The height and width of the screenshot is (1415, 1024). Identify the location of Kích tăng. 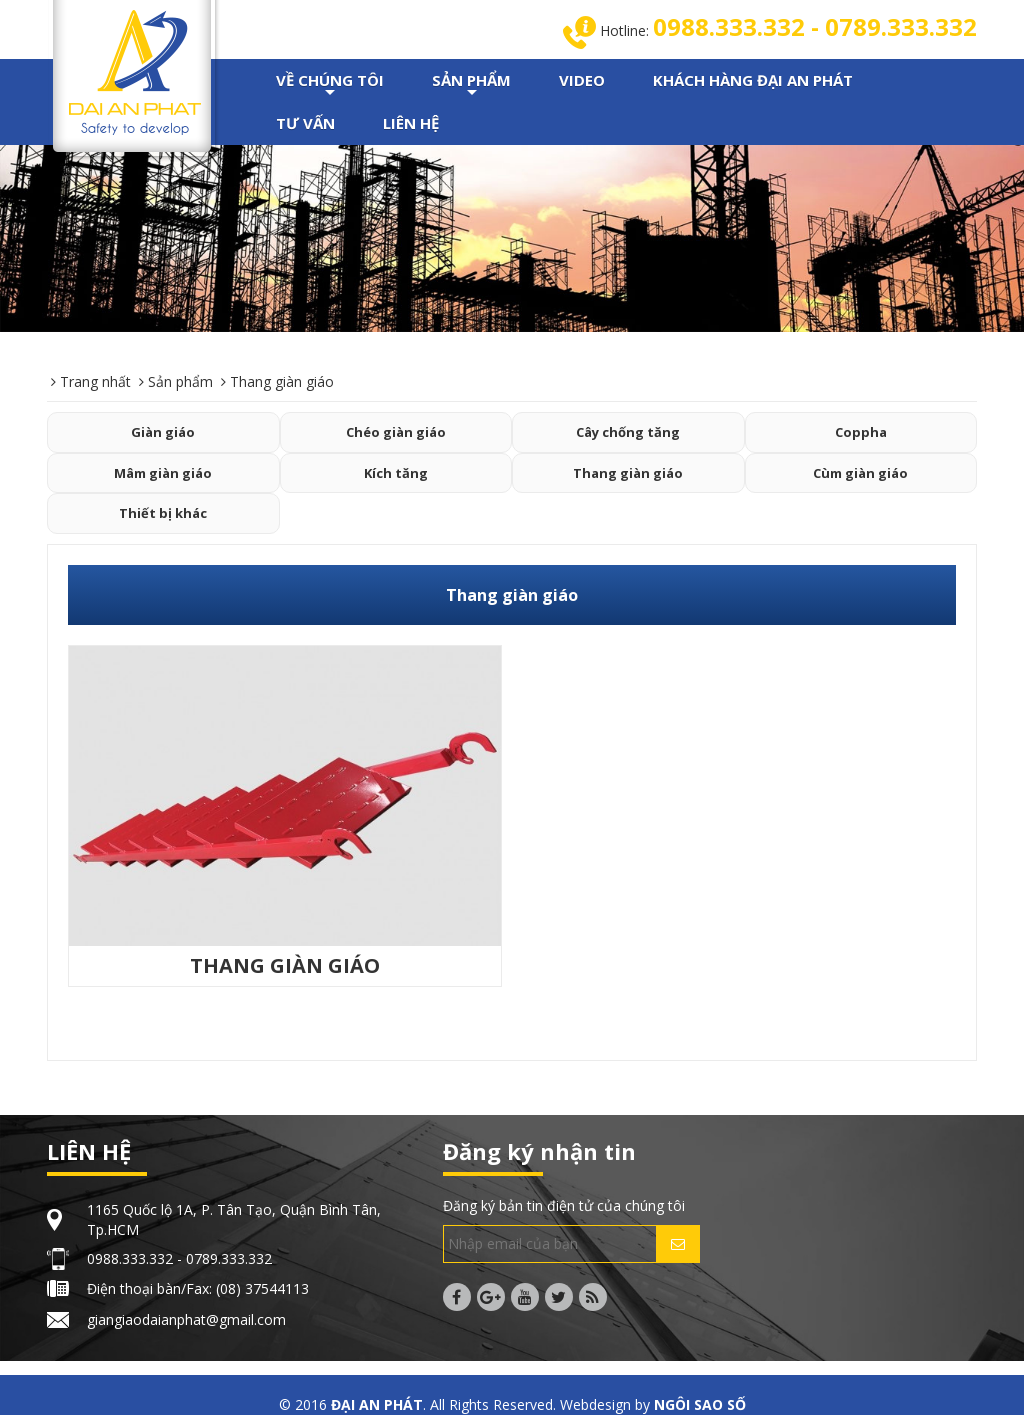
(396, 473).